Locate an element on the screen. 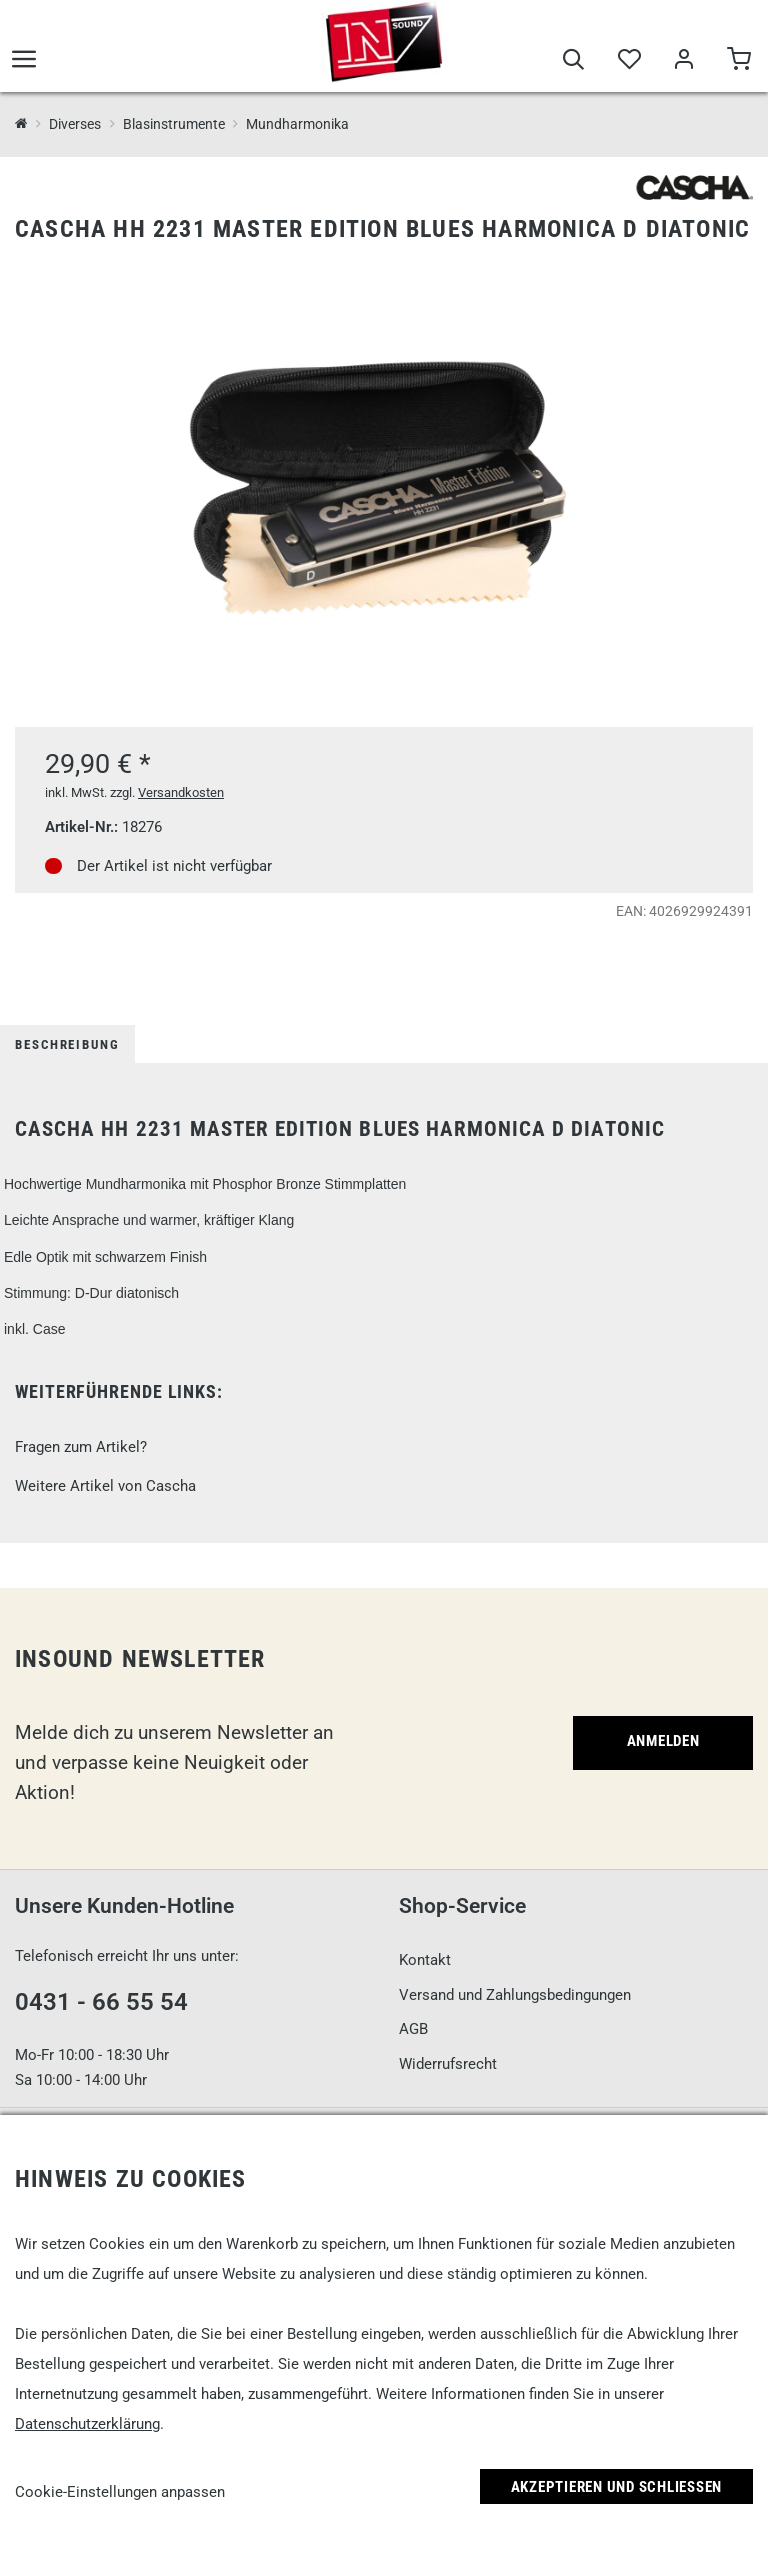  Diverses is located at coordinates (75, 124).